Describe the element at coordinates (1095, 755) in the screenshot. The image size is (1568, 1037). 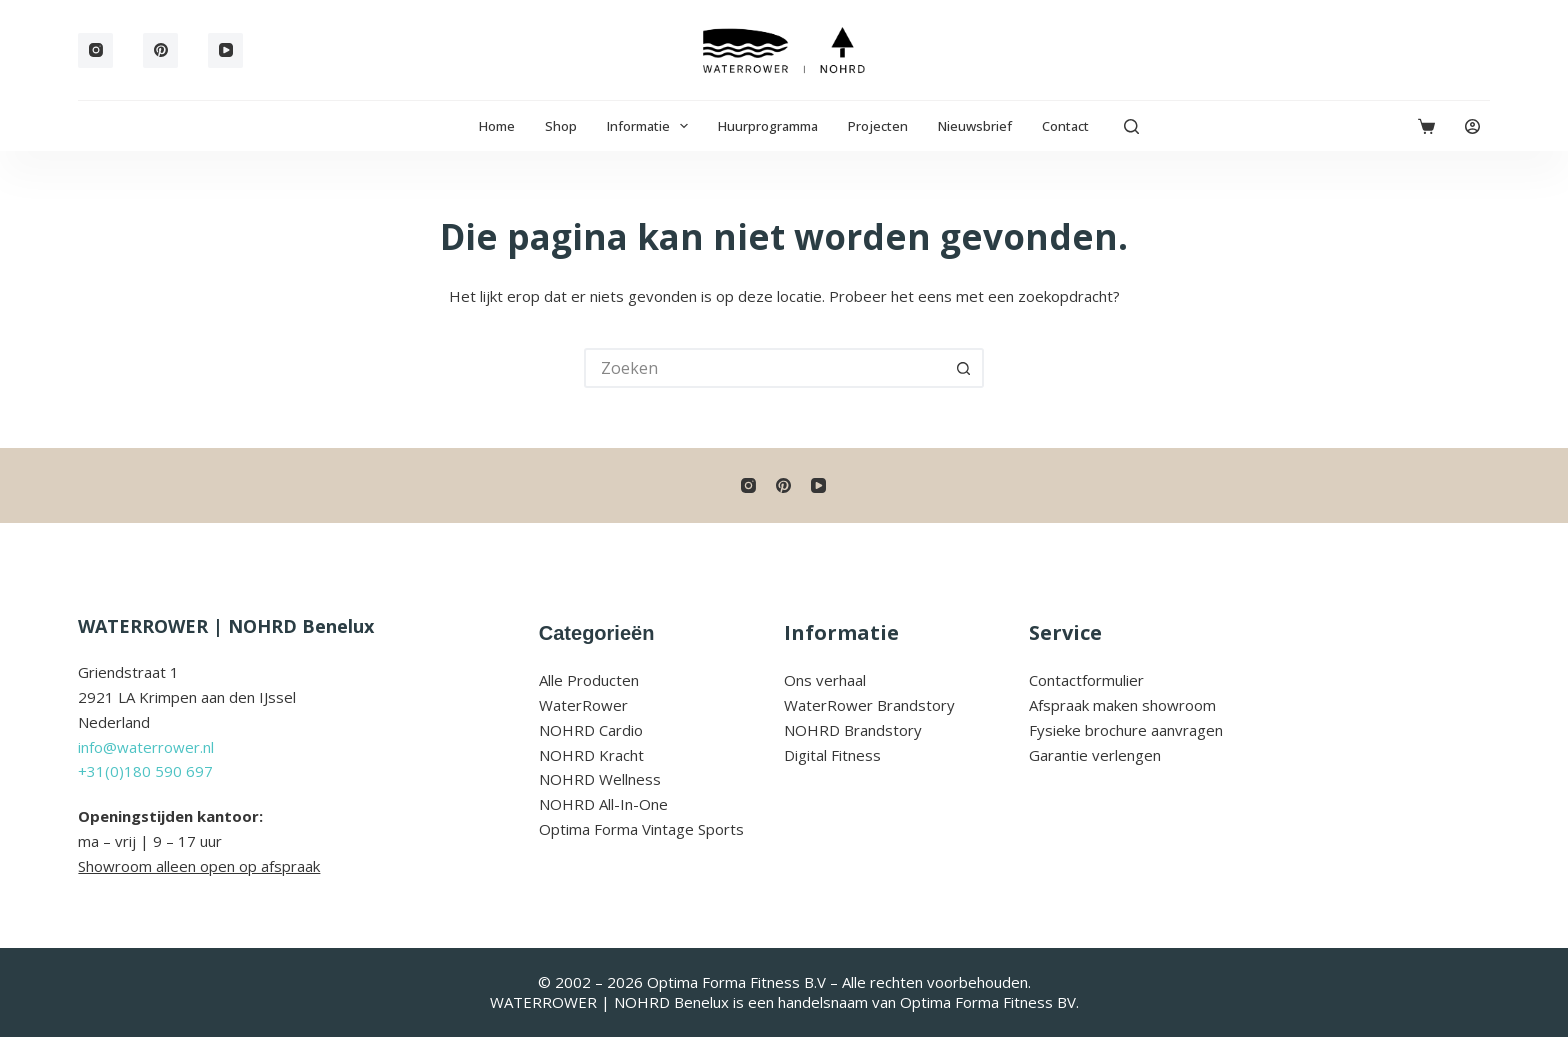
I see `Garantie verlengen` at that location.